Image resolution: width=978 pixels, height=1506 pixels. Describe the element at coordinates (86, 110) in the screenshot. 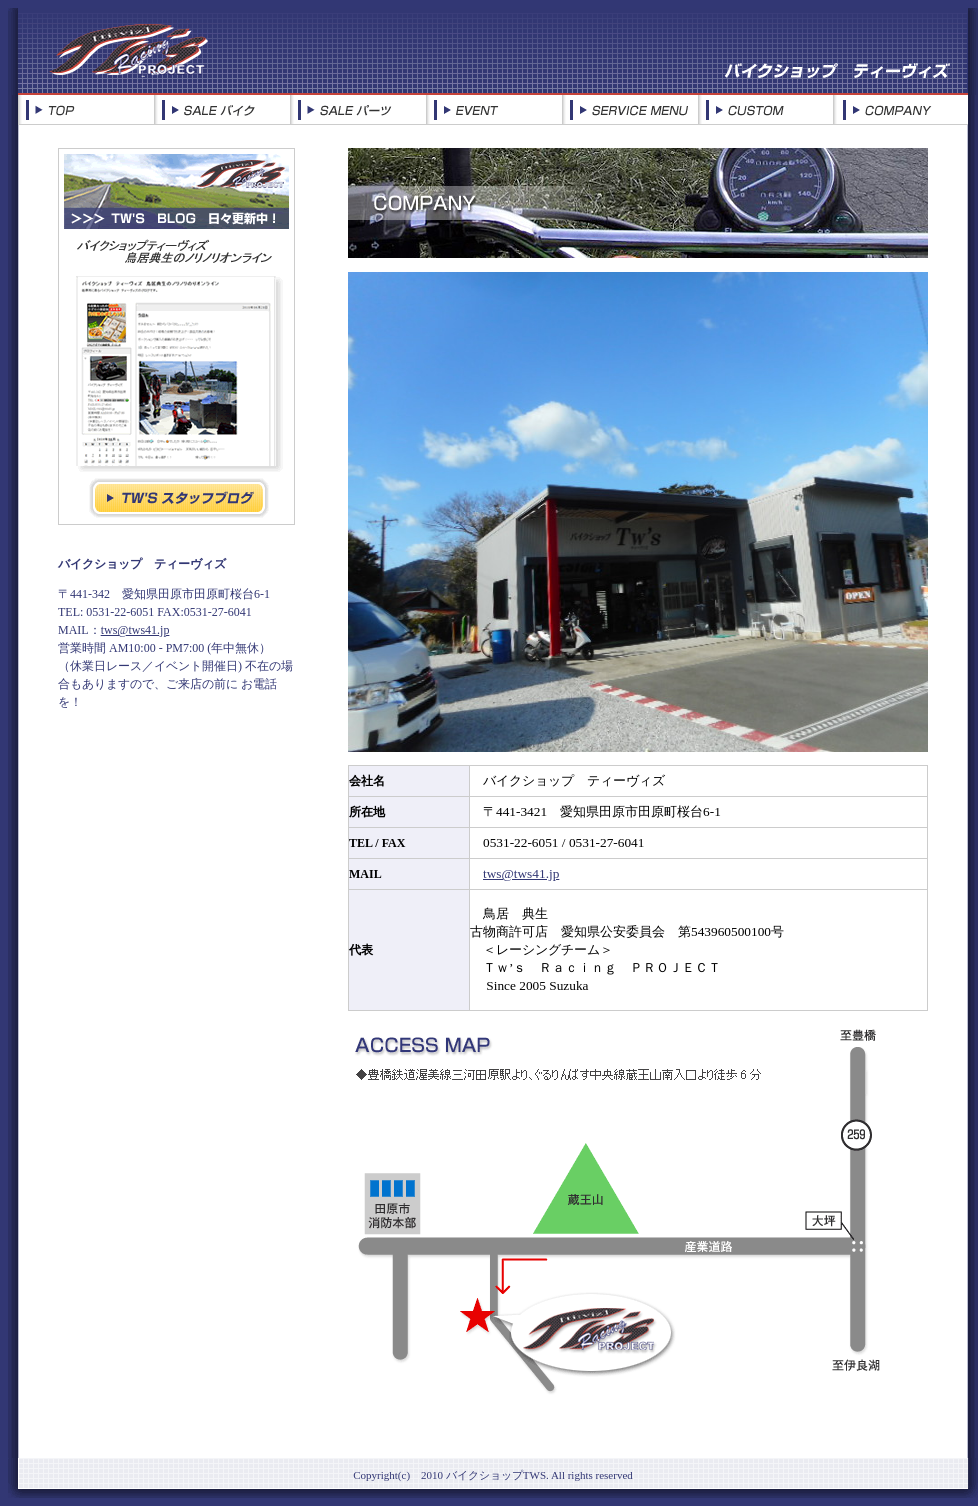

I see `TOP` at that location.